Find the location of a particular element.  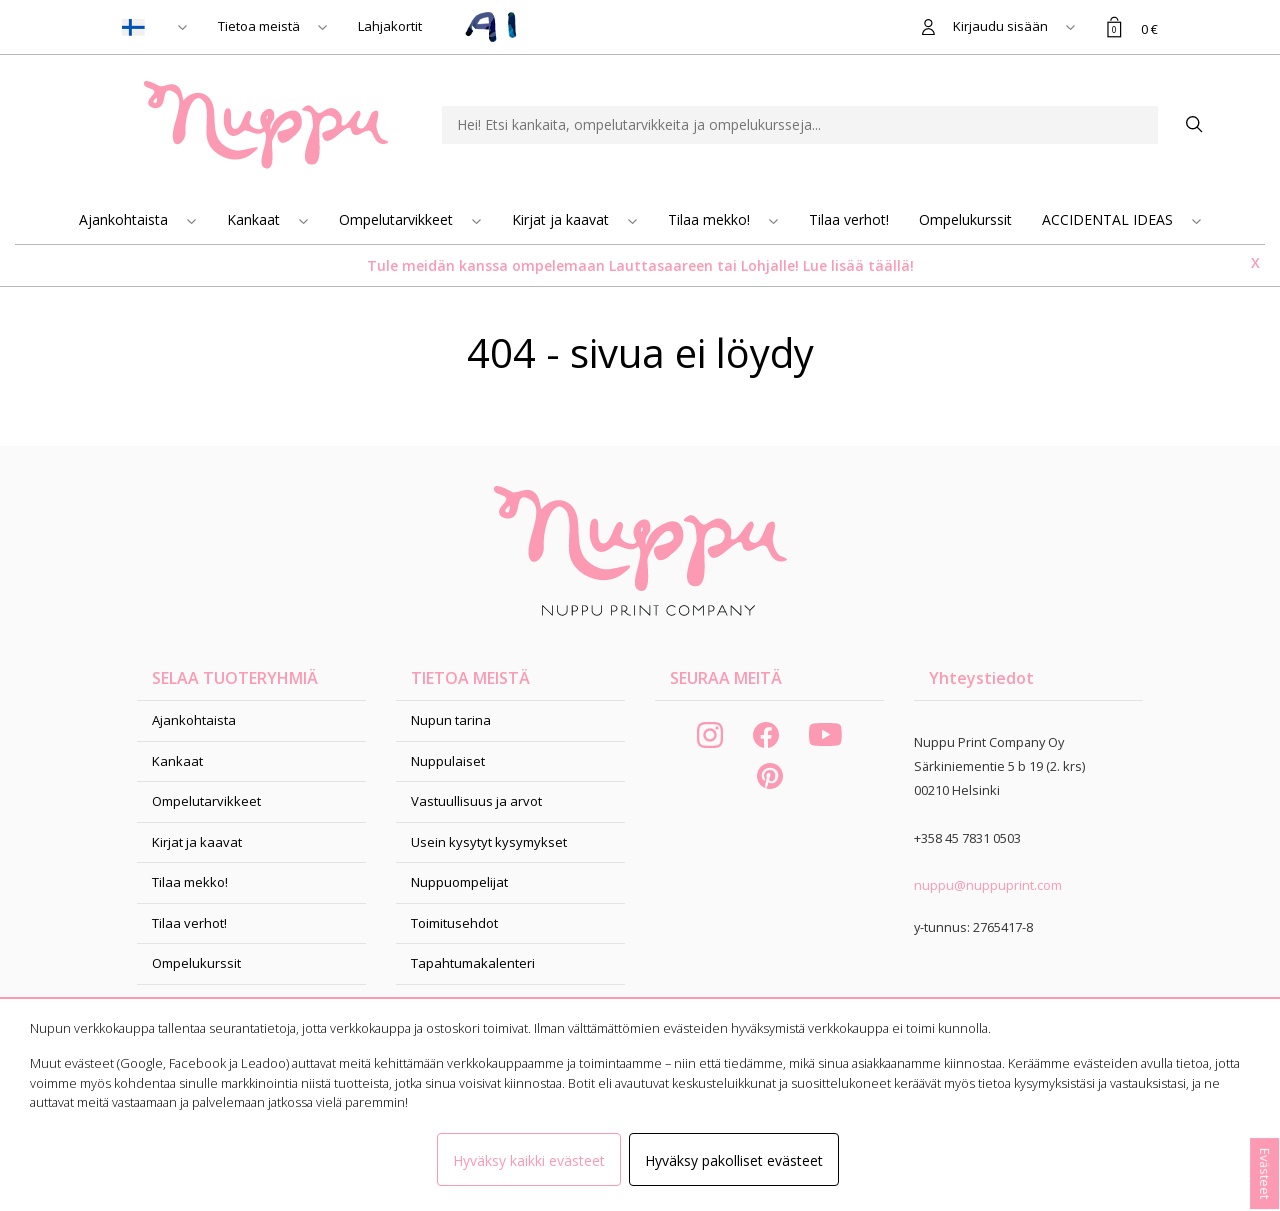

Vastuullisuus ja arvot is located at coordinates (476, 801).